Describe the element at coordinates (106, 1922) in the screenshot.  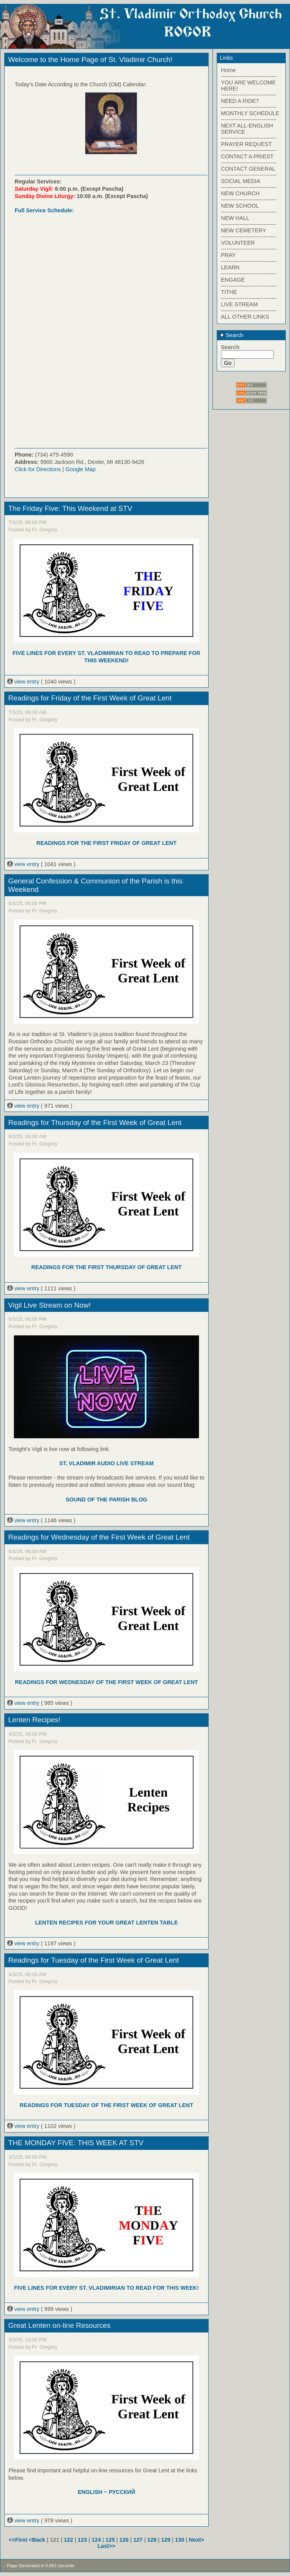
I see `LENTEN RECIPES FOR YOUR GREAT LENTEN TABLE` at that location.